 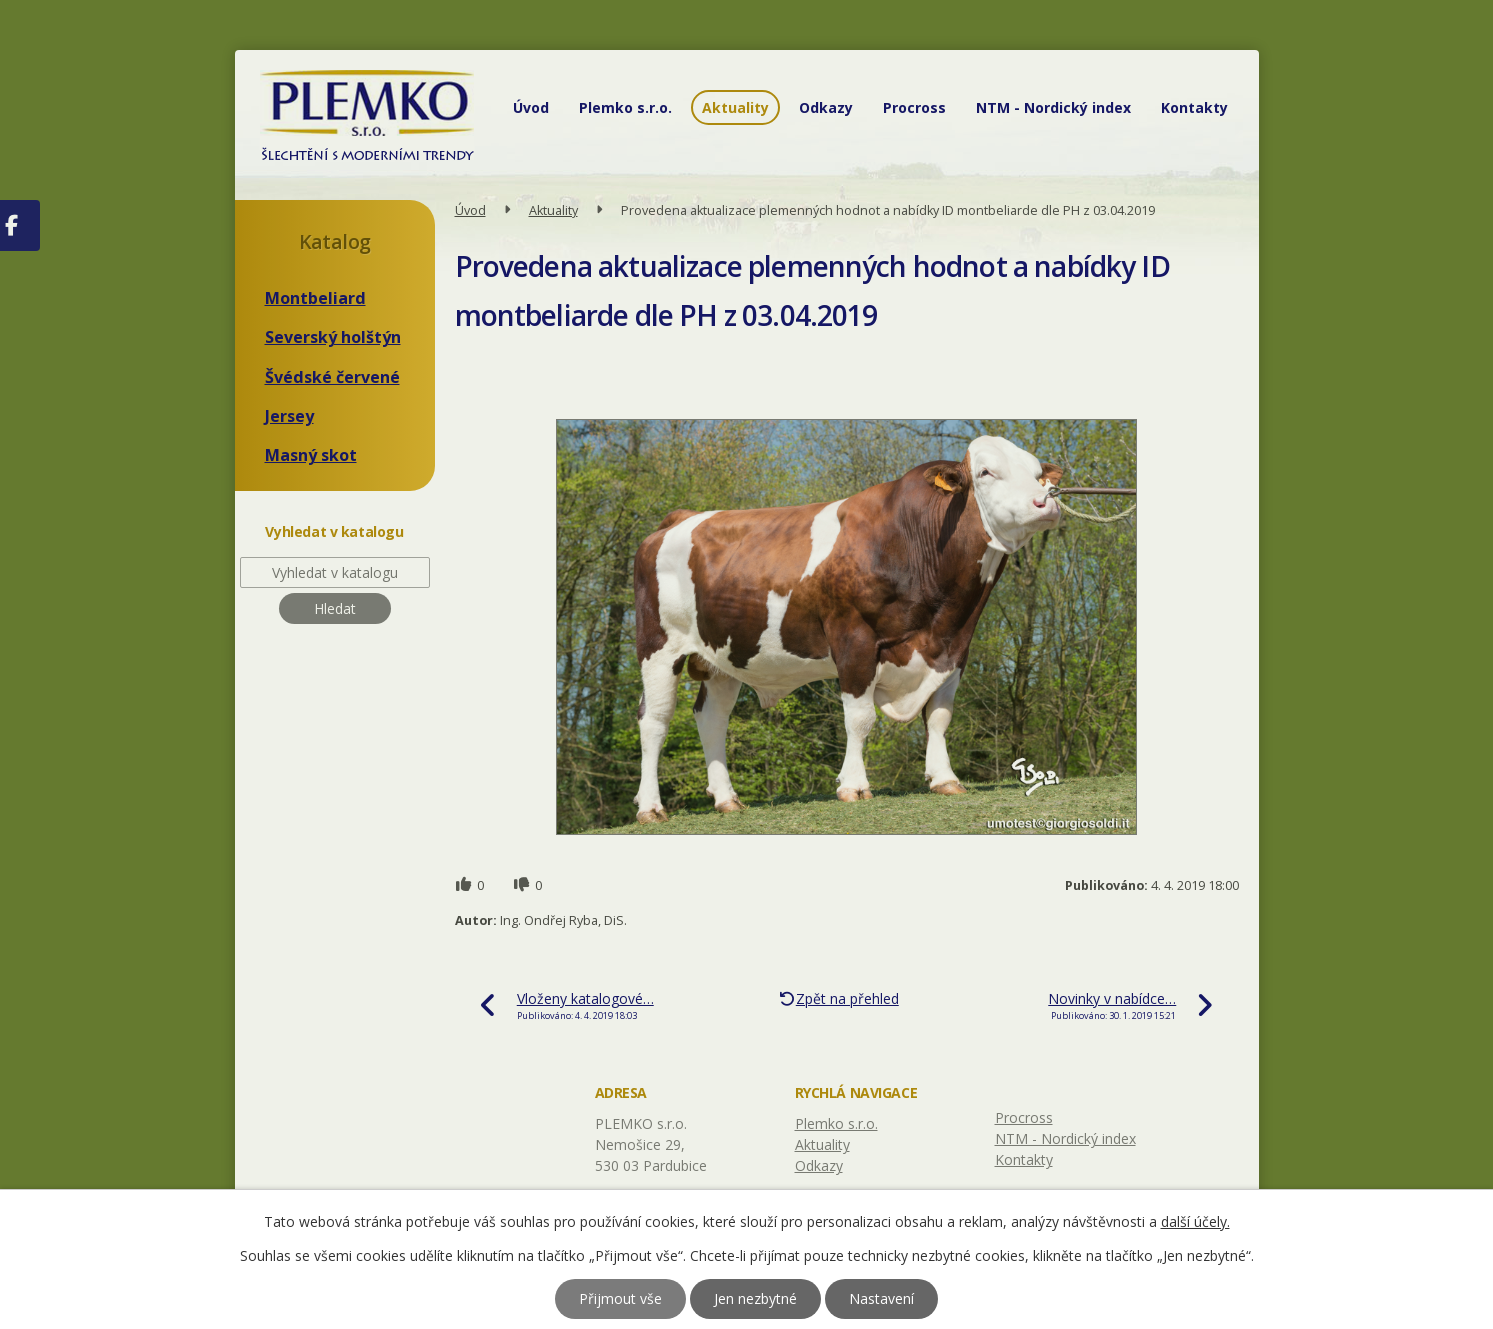 I want to click on Švédské červené, so click(x=332, y=377).